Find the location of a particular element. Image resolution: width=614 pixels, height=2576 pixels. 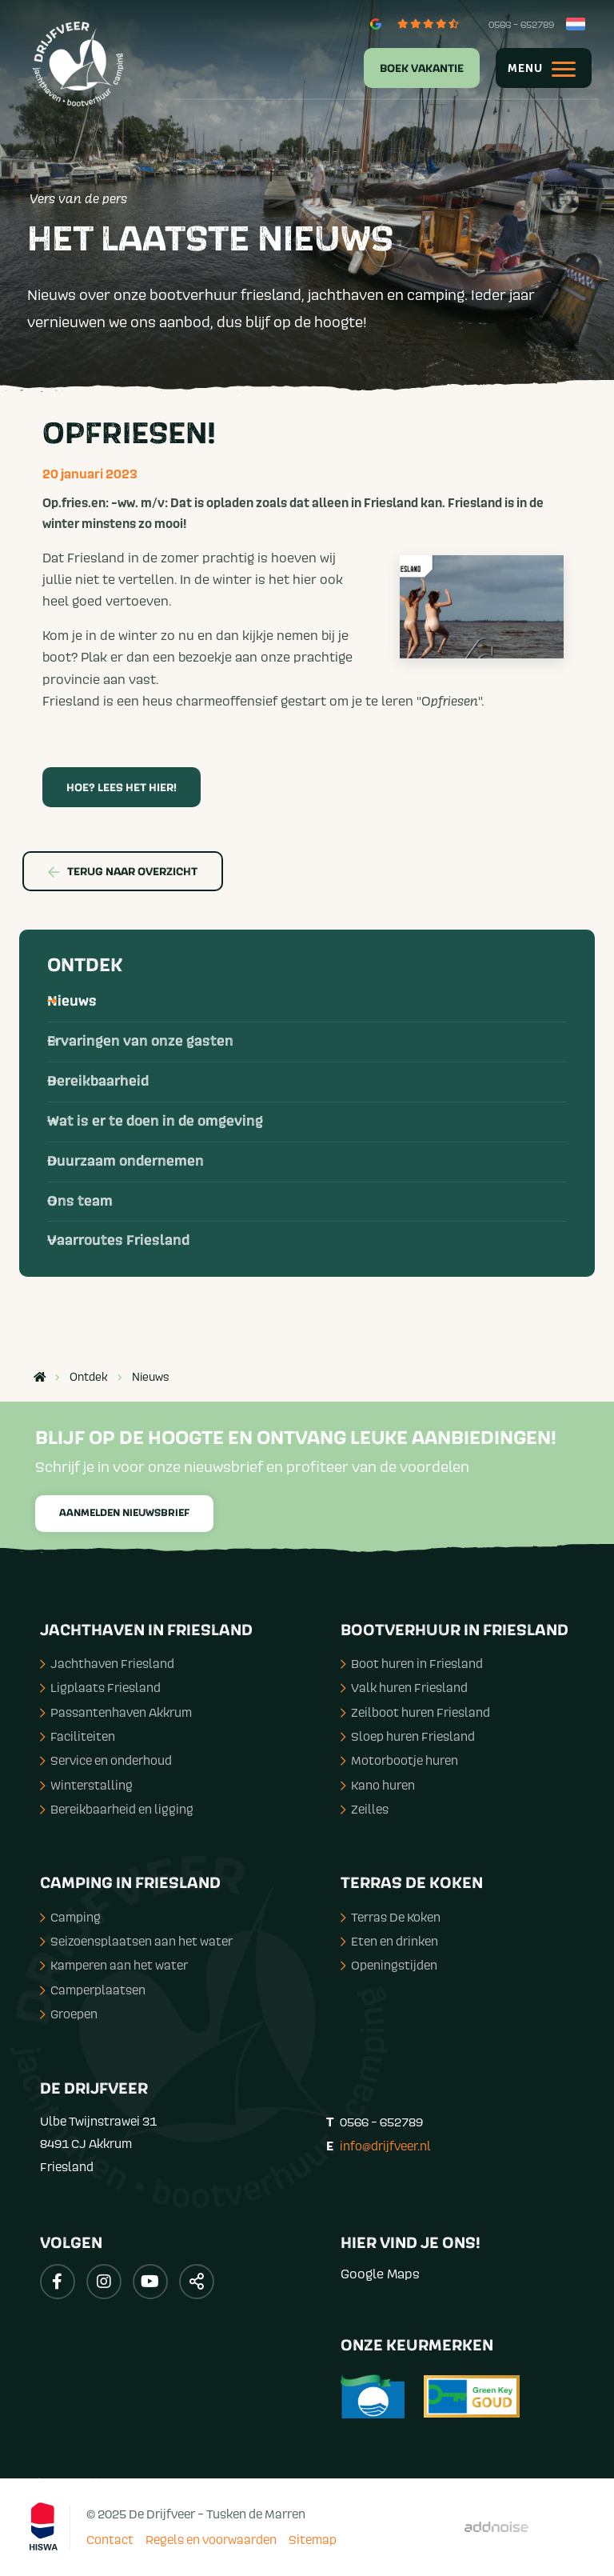

Regels en voorwaarden is located at coordinates (211, 2539).